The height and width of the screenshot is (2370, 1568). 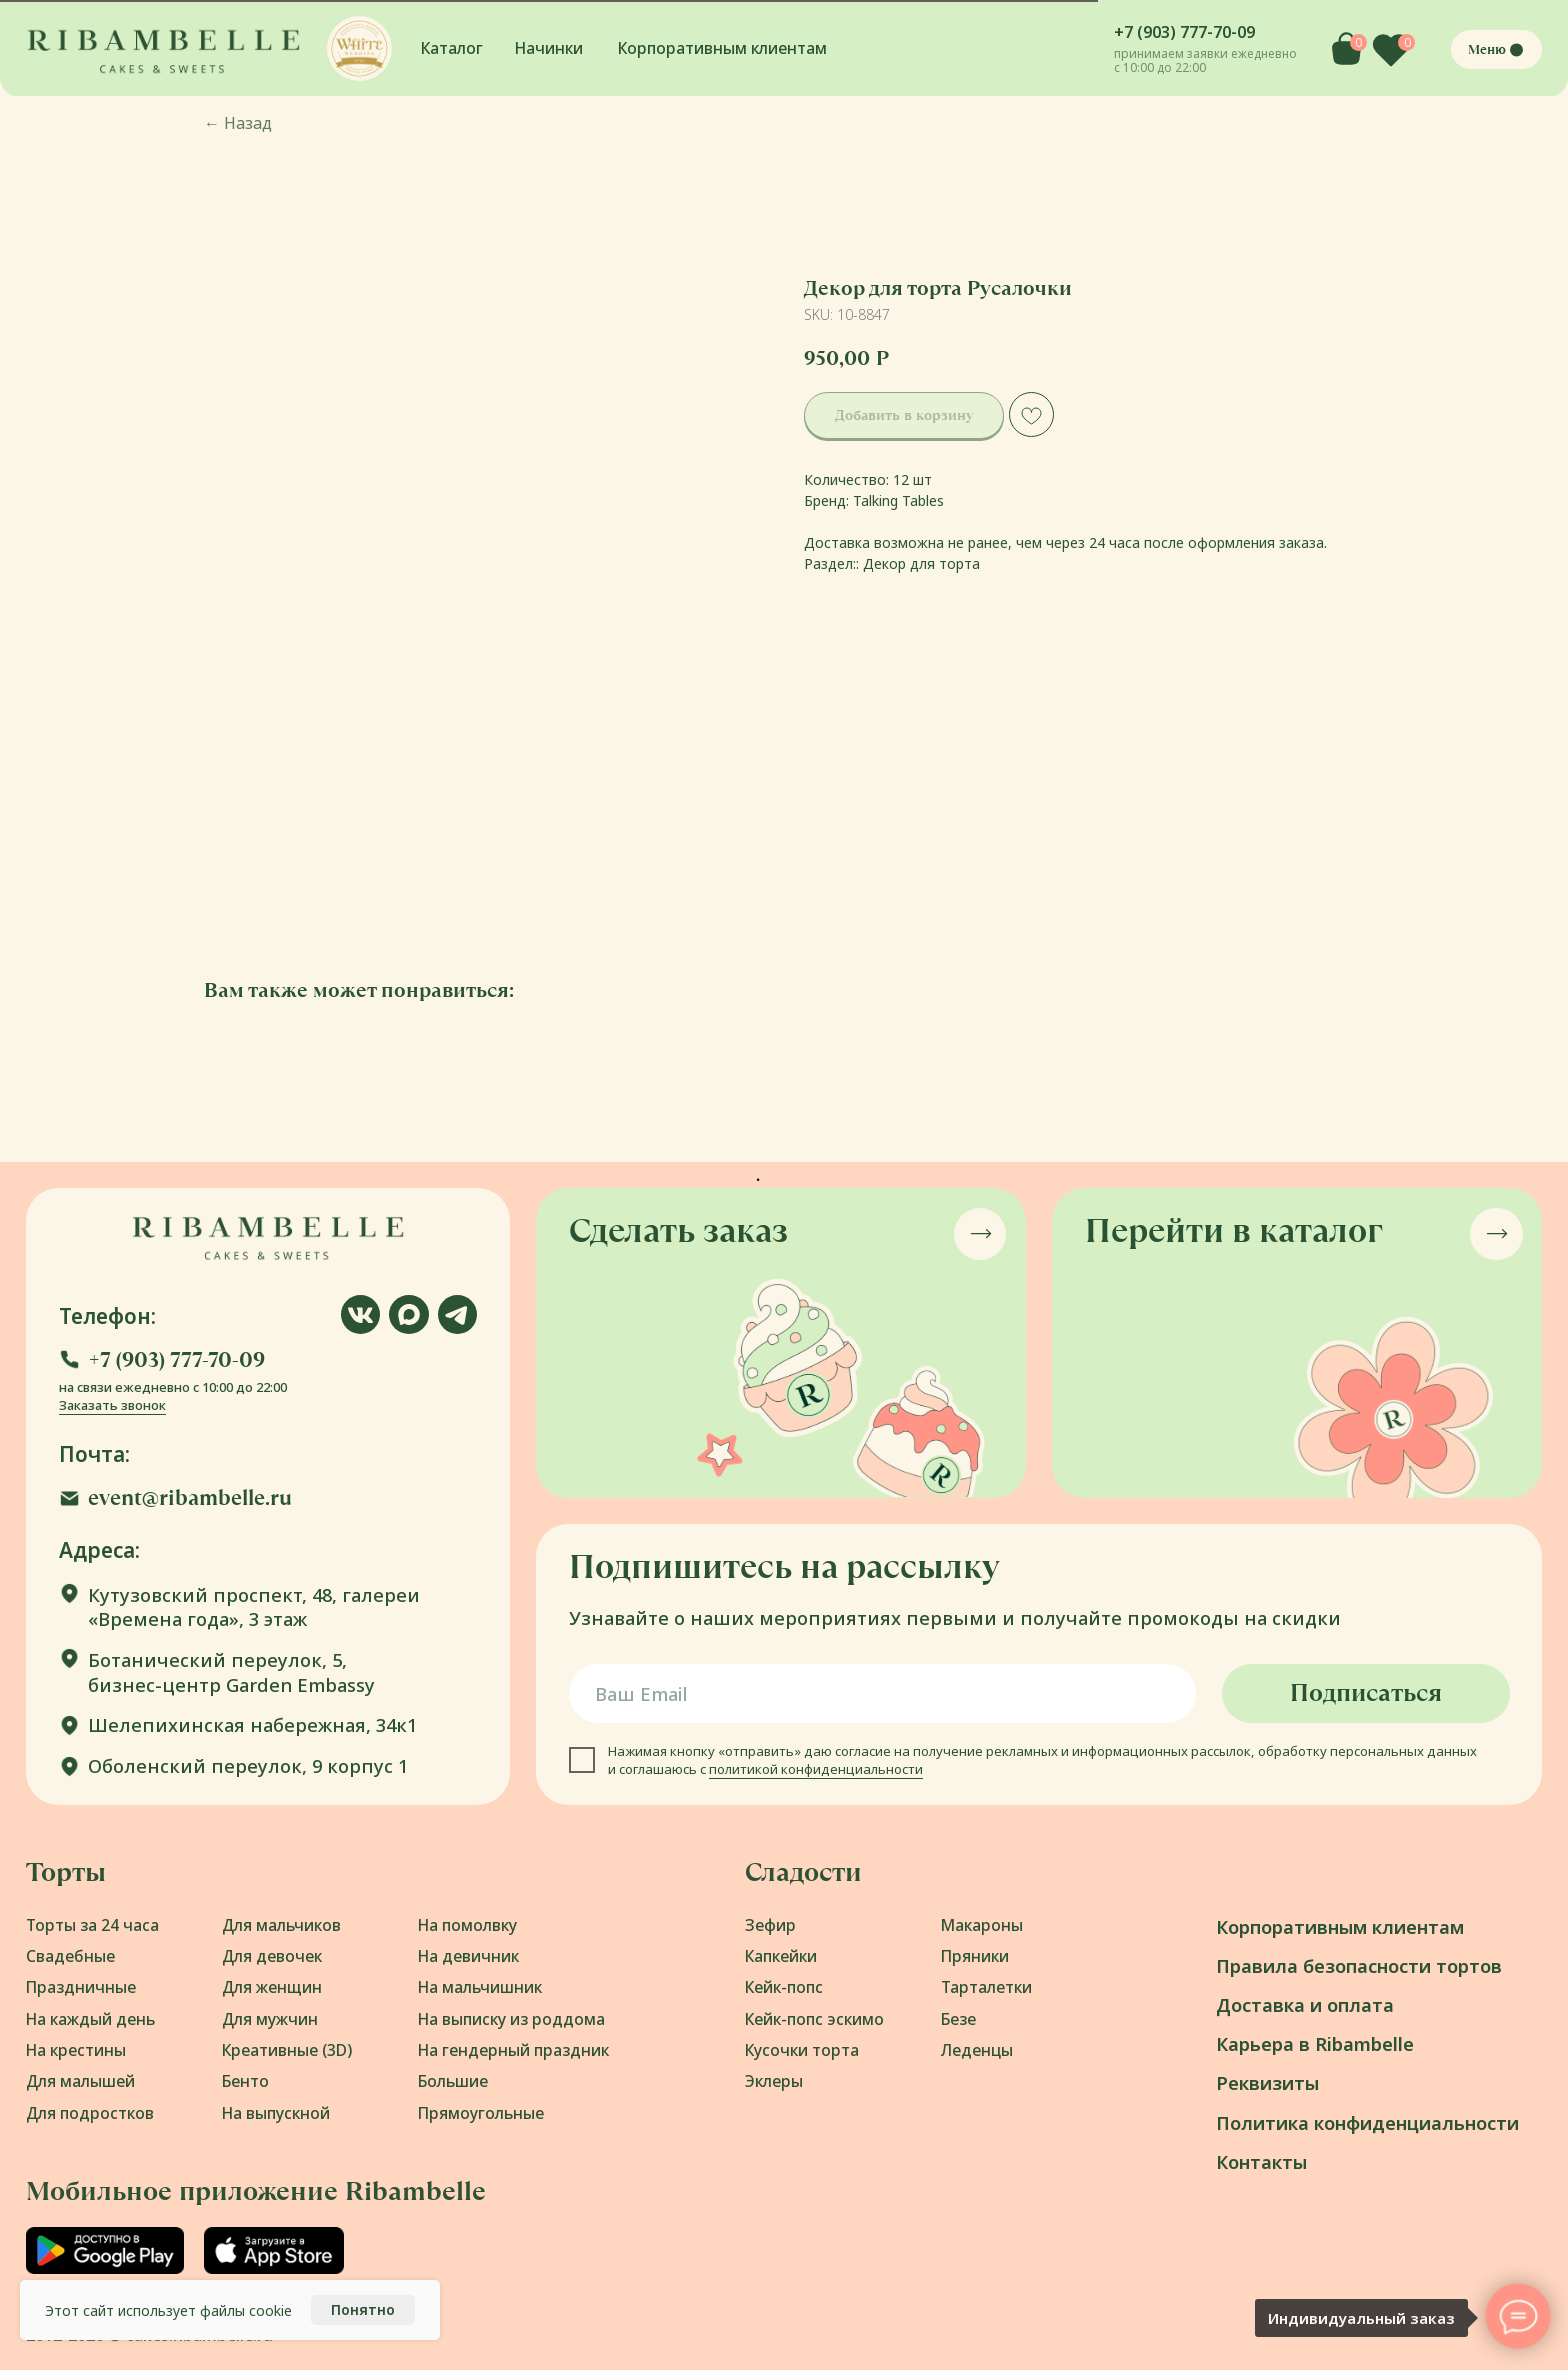 I want to click on Пряники, so click(x=975, y=1956).